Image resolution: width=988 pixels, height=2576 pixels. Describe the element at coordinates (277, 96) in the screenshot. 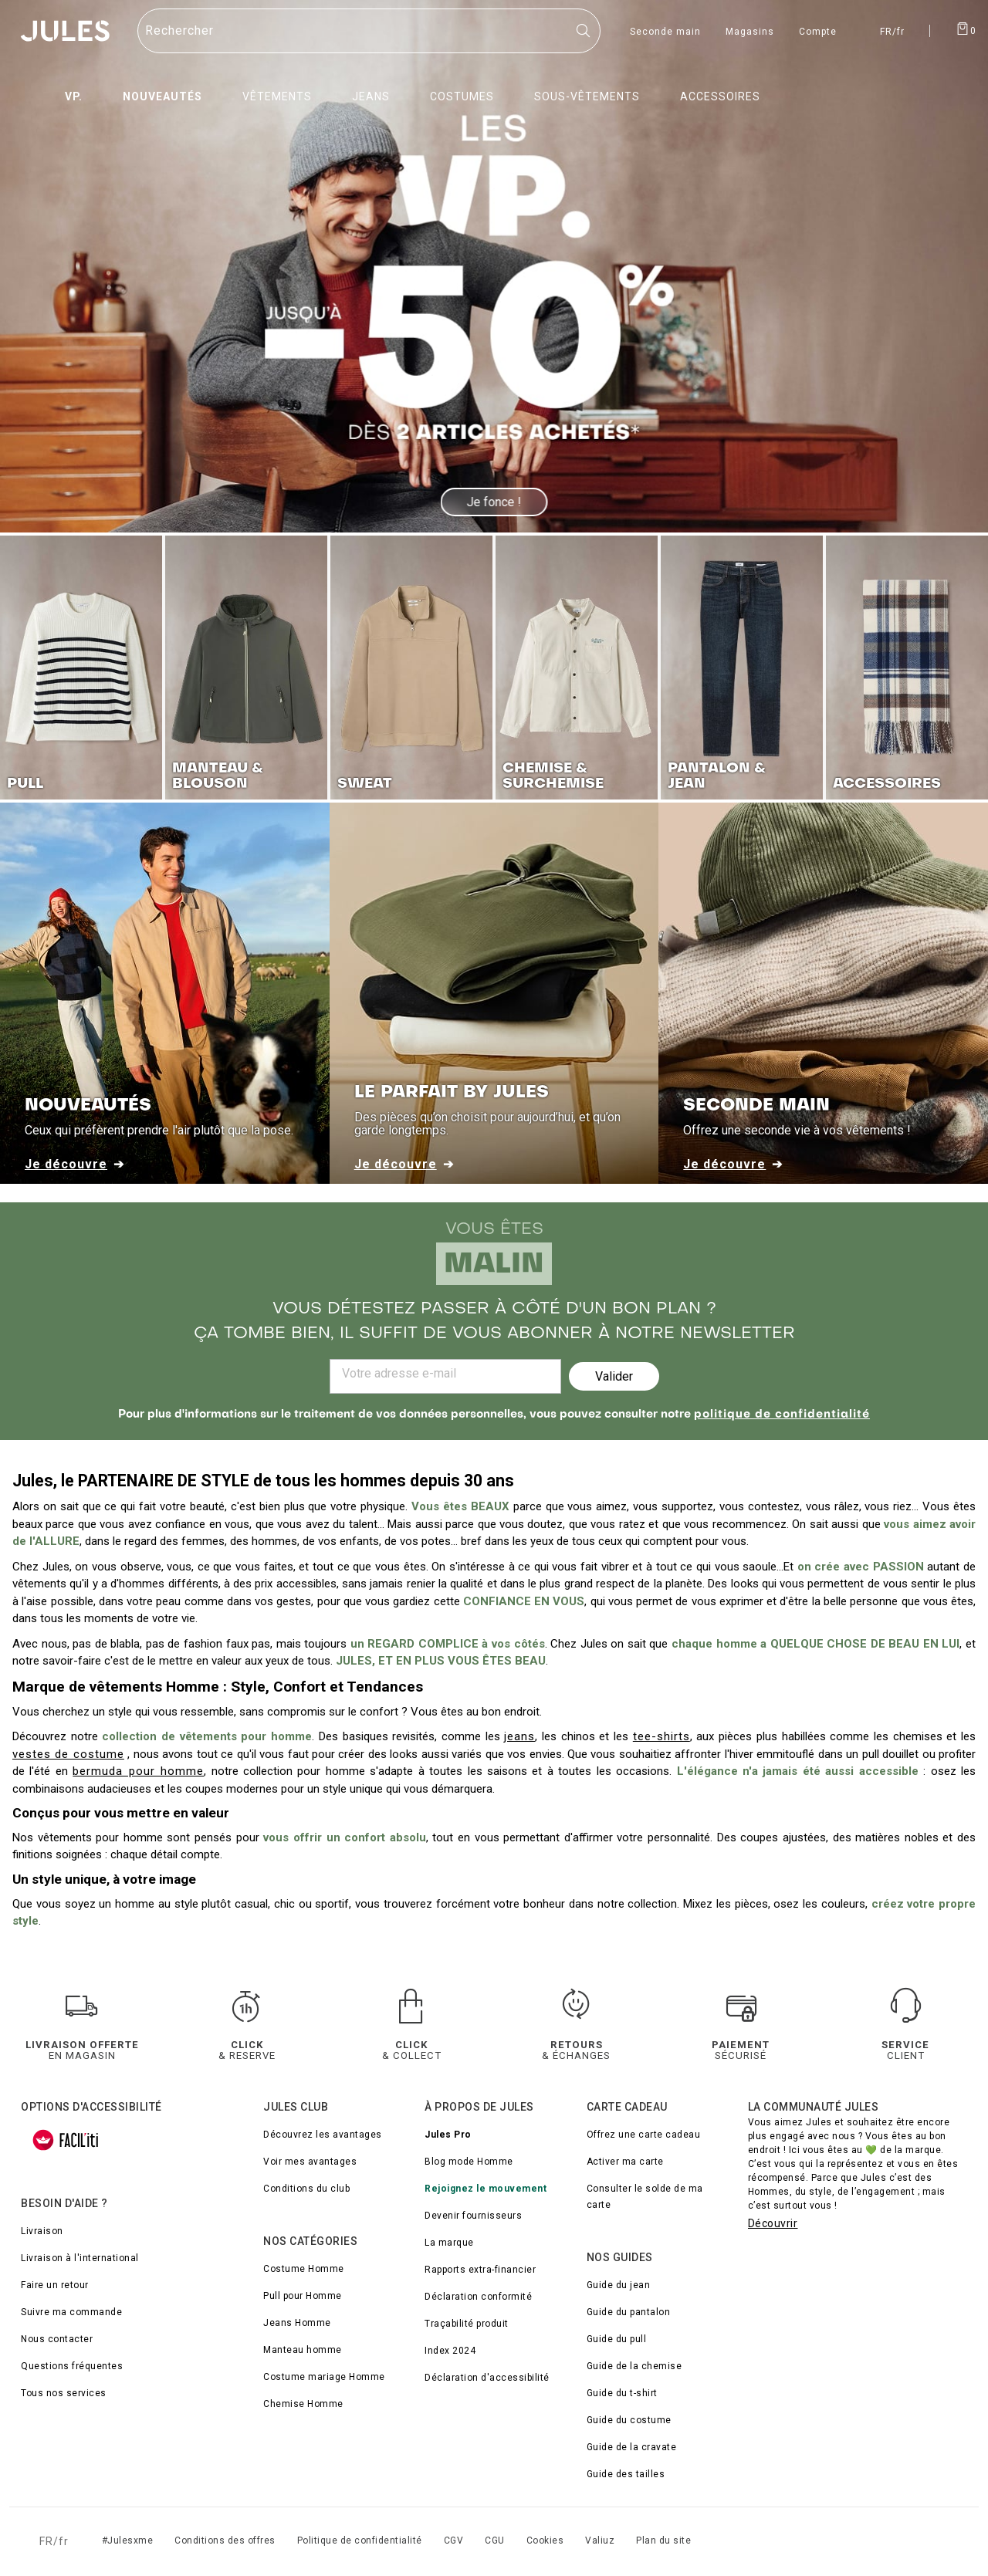

I see `Vêtements [menuitem]` at that location.